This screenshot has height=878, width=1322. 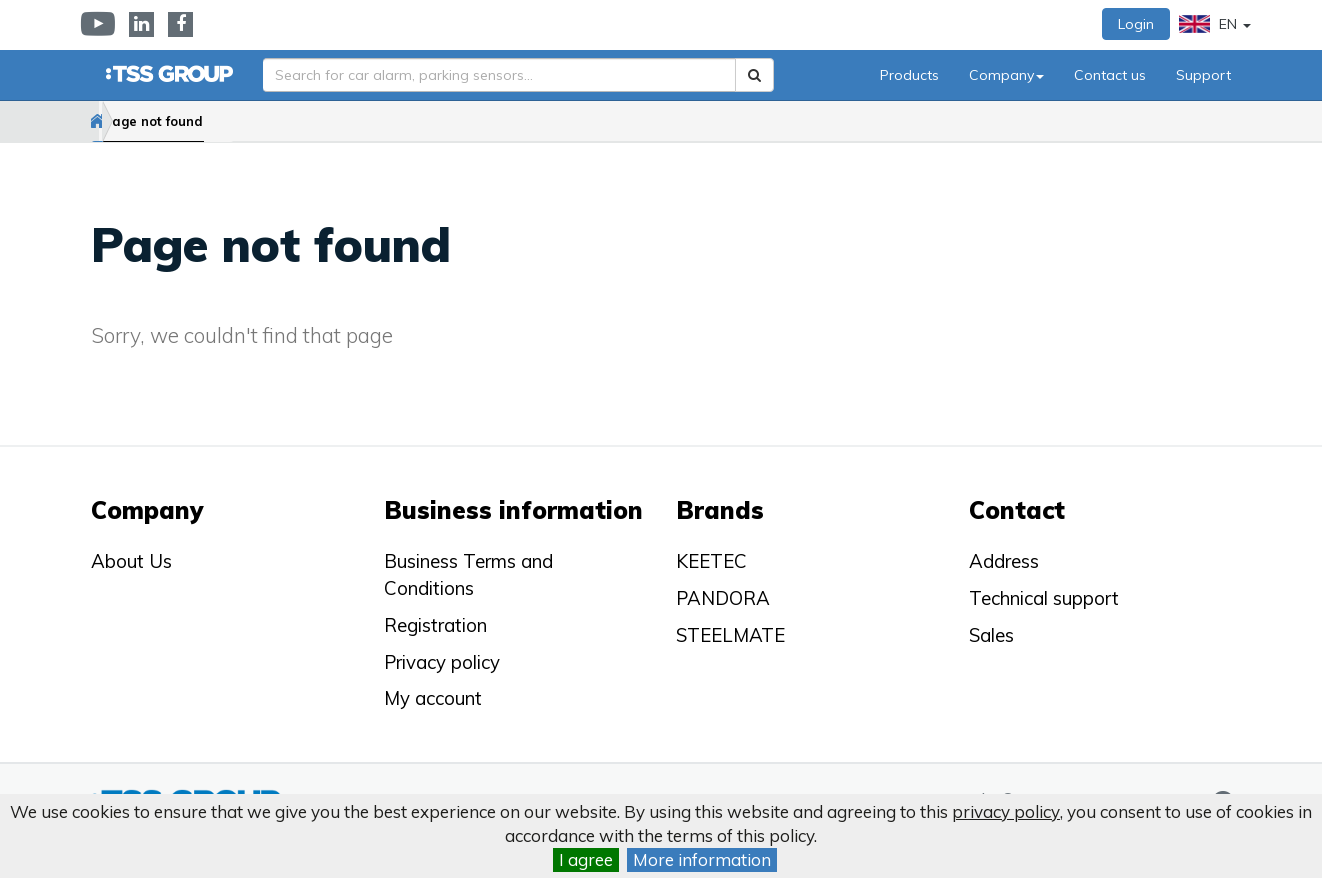 What do you see at coordinates (991, 635) in the screenshot?
I see `Sales` at bounding box center [991, 635].